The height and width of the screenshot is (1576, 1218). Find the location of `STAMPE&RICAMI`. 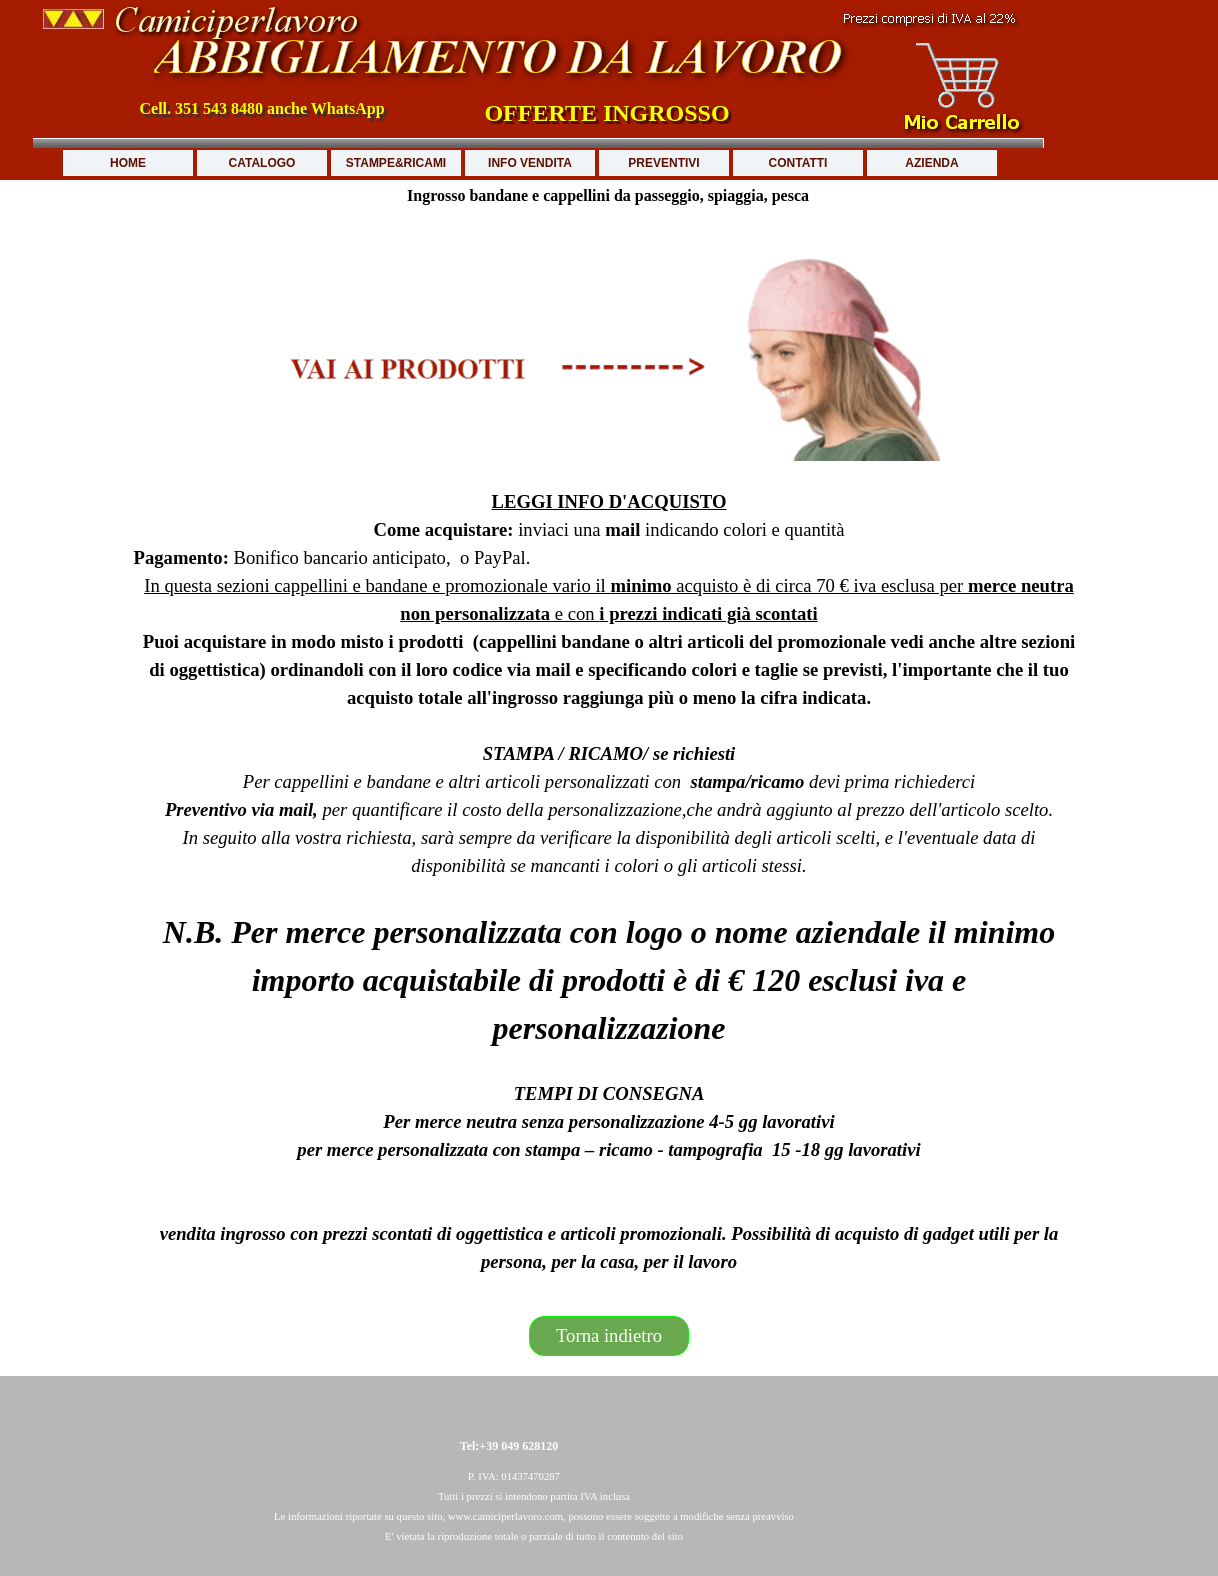

STAMPE&RICAMI is located at coordinates (396, 163).